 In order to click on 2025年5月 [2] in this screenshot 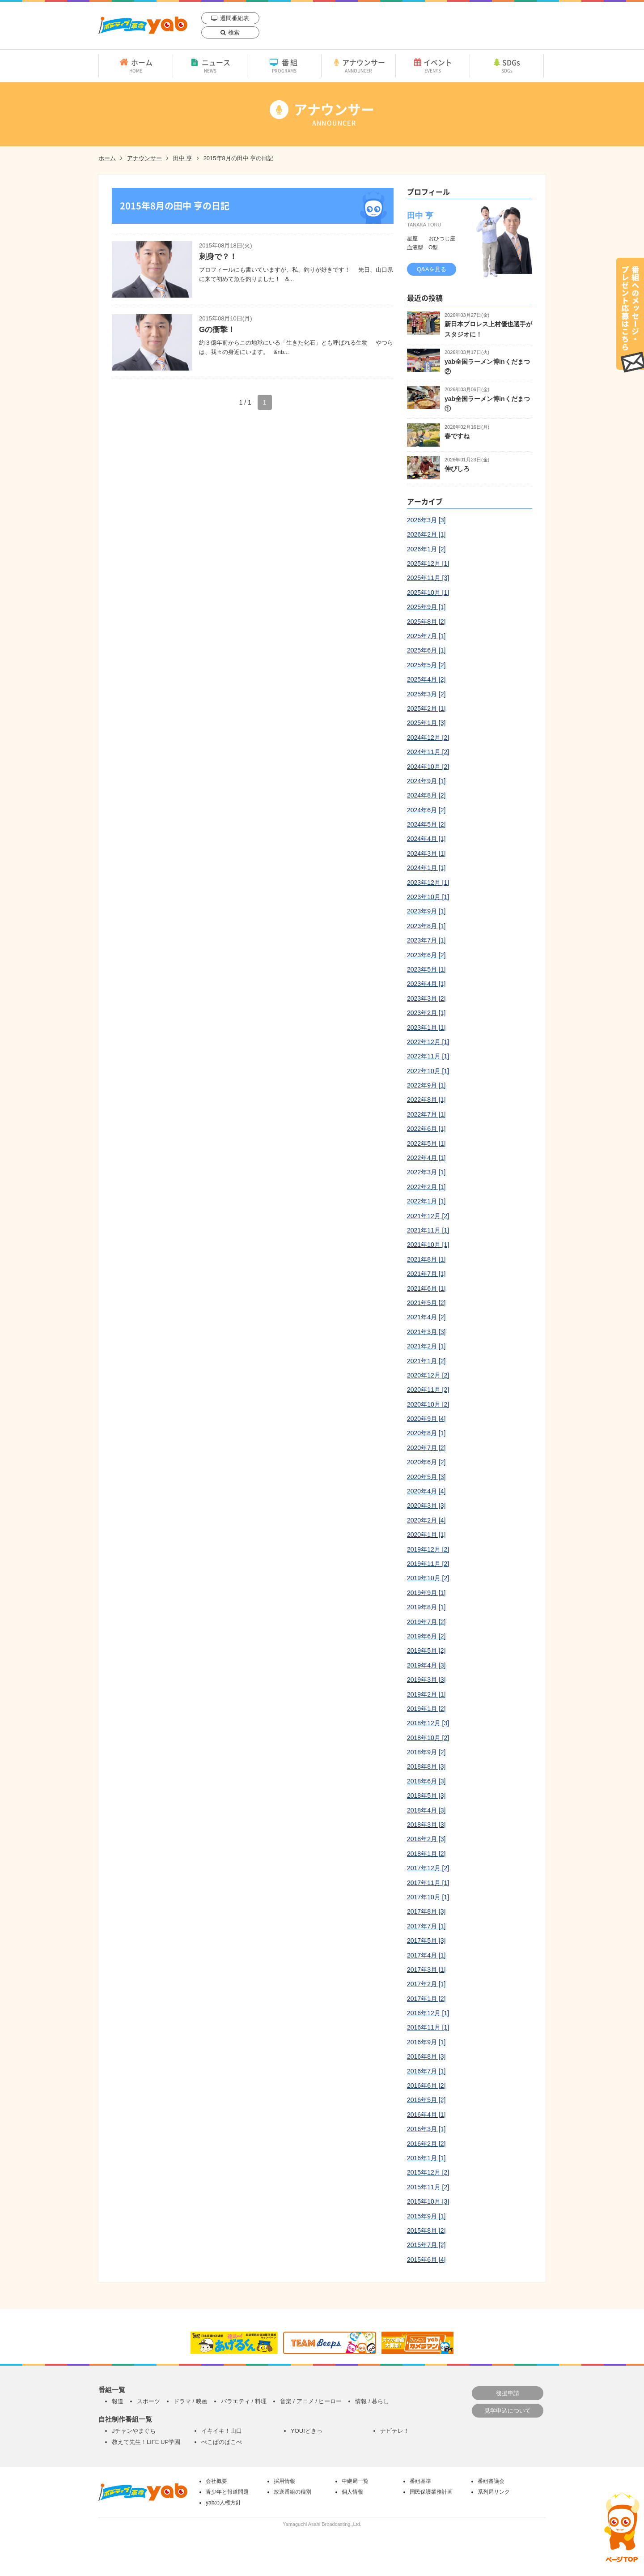, I will do `click(426, 665)`.